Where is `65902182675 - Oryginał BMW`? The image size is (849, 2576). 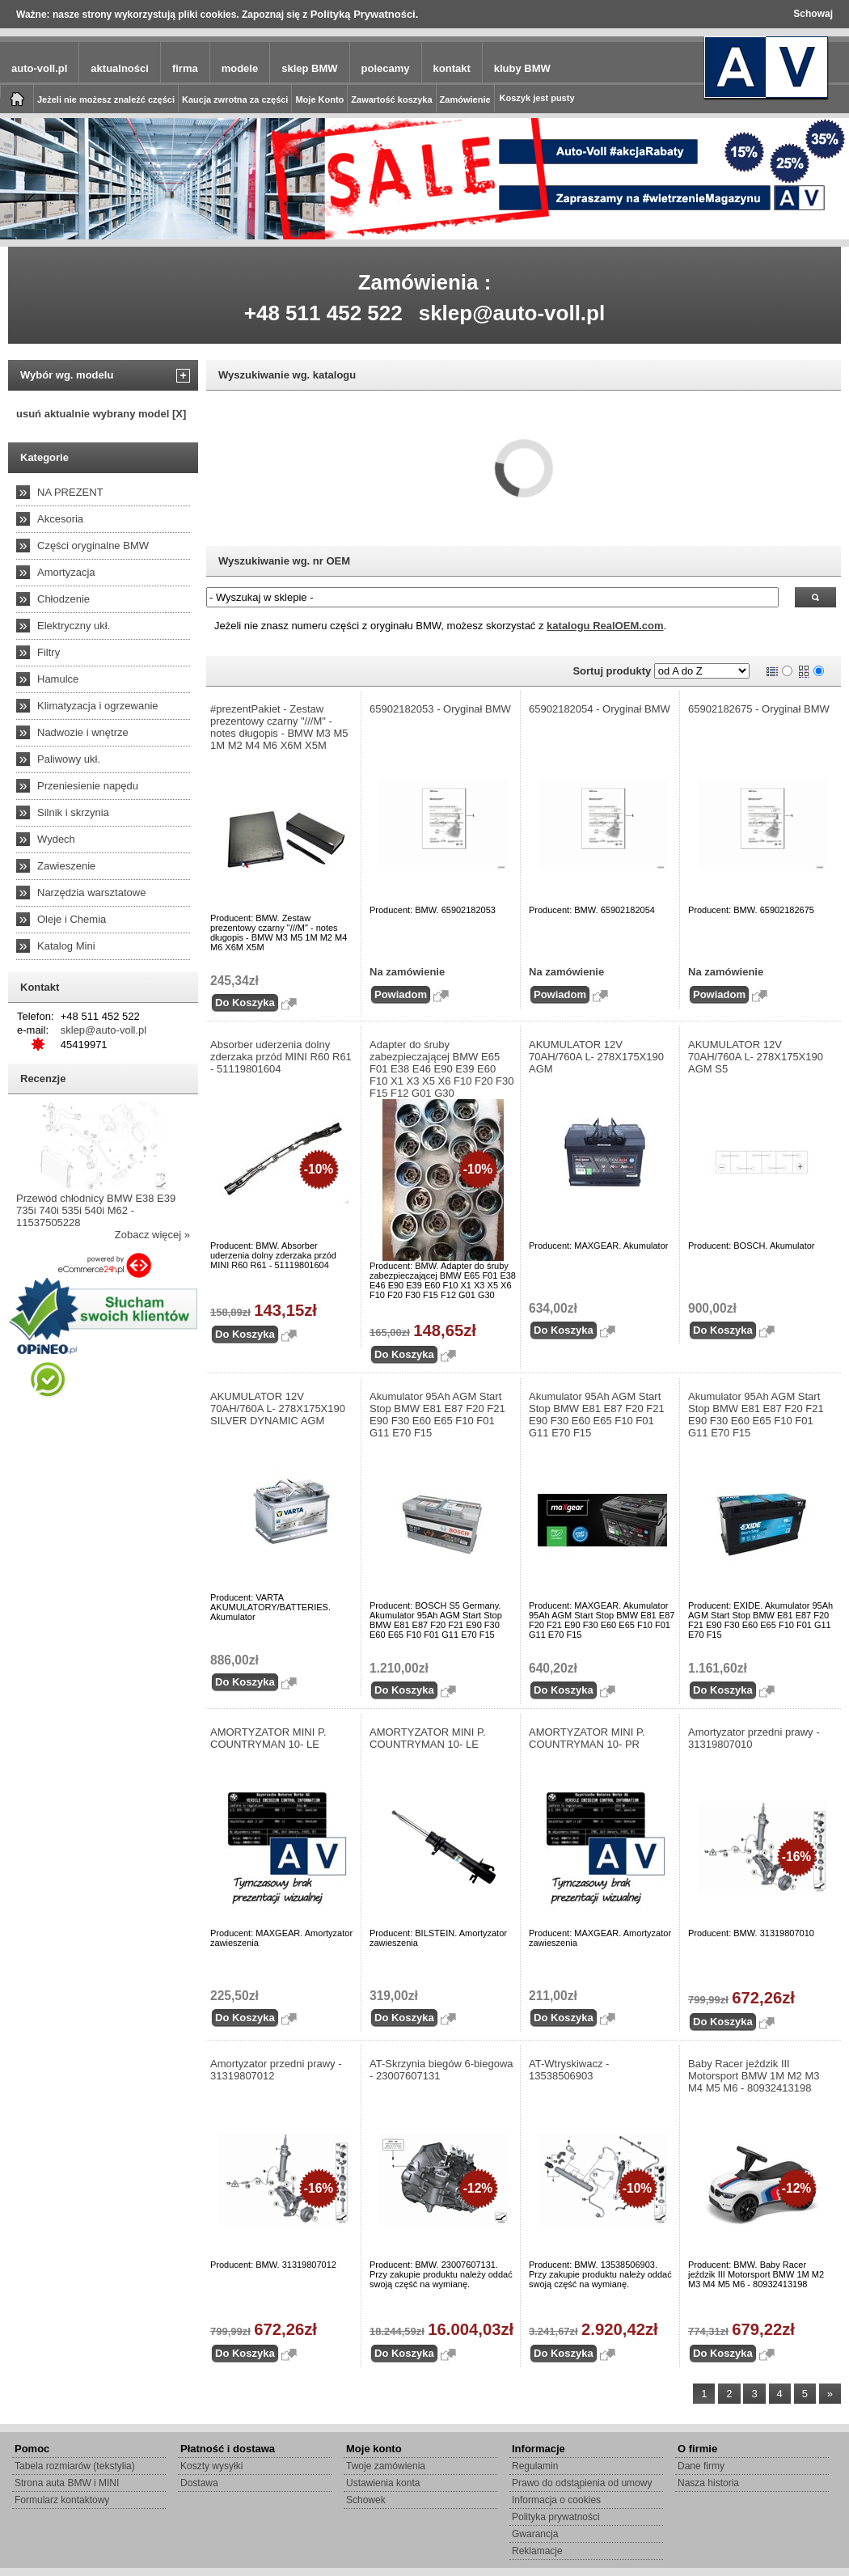
65902182675 - Oryginał BMW is located at coordinates (759, 709).